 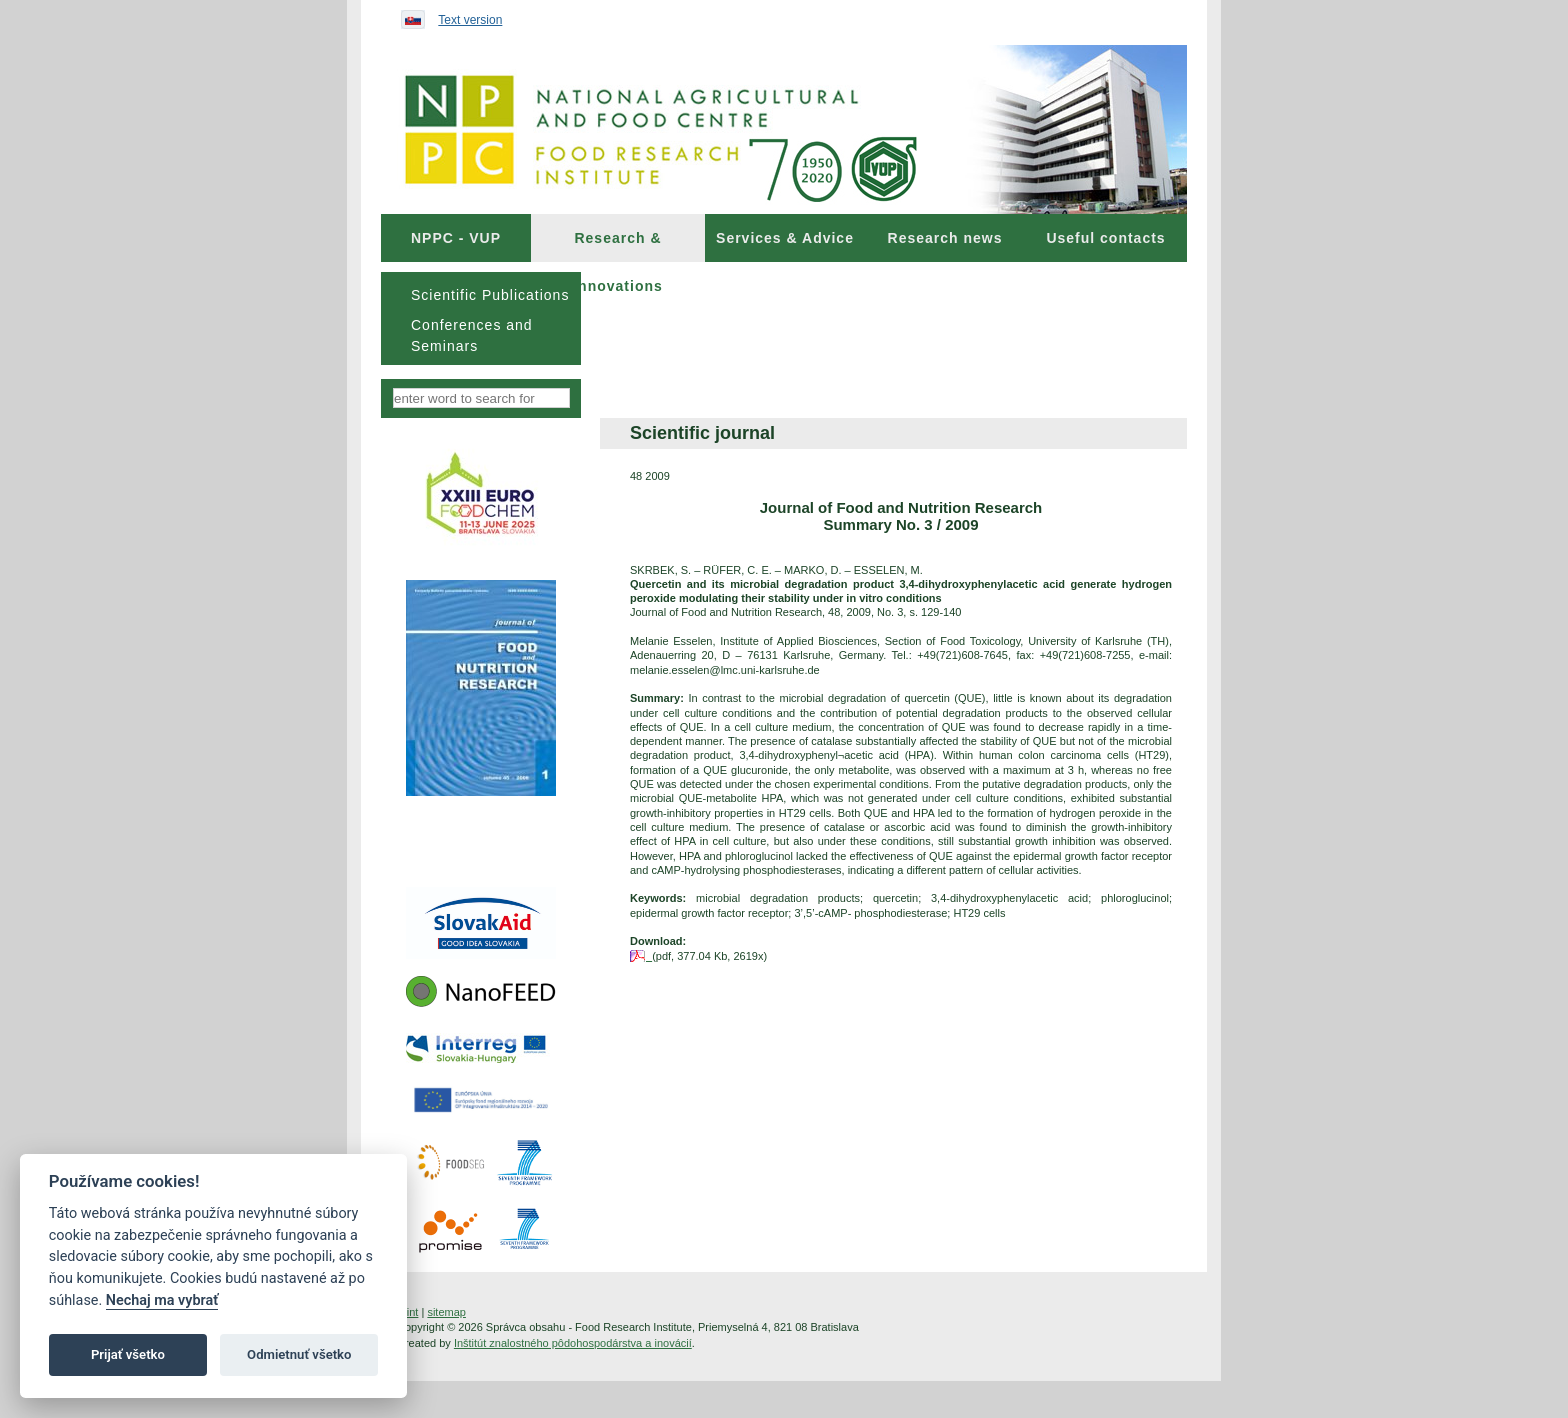 I want to click on Prijať všetko, so click(x=128, y=1354).